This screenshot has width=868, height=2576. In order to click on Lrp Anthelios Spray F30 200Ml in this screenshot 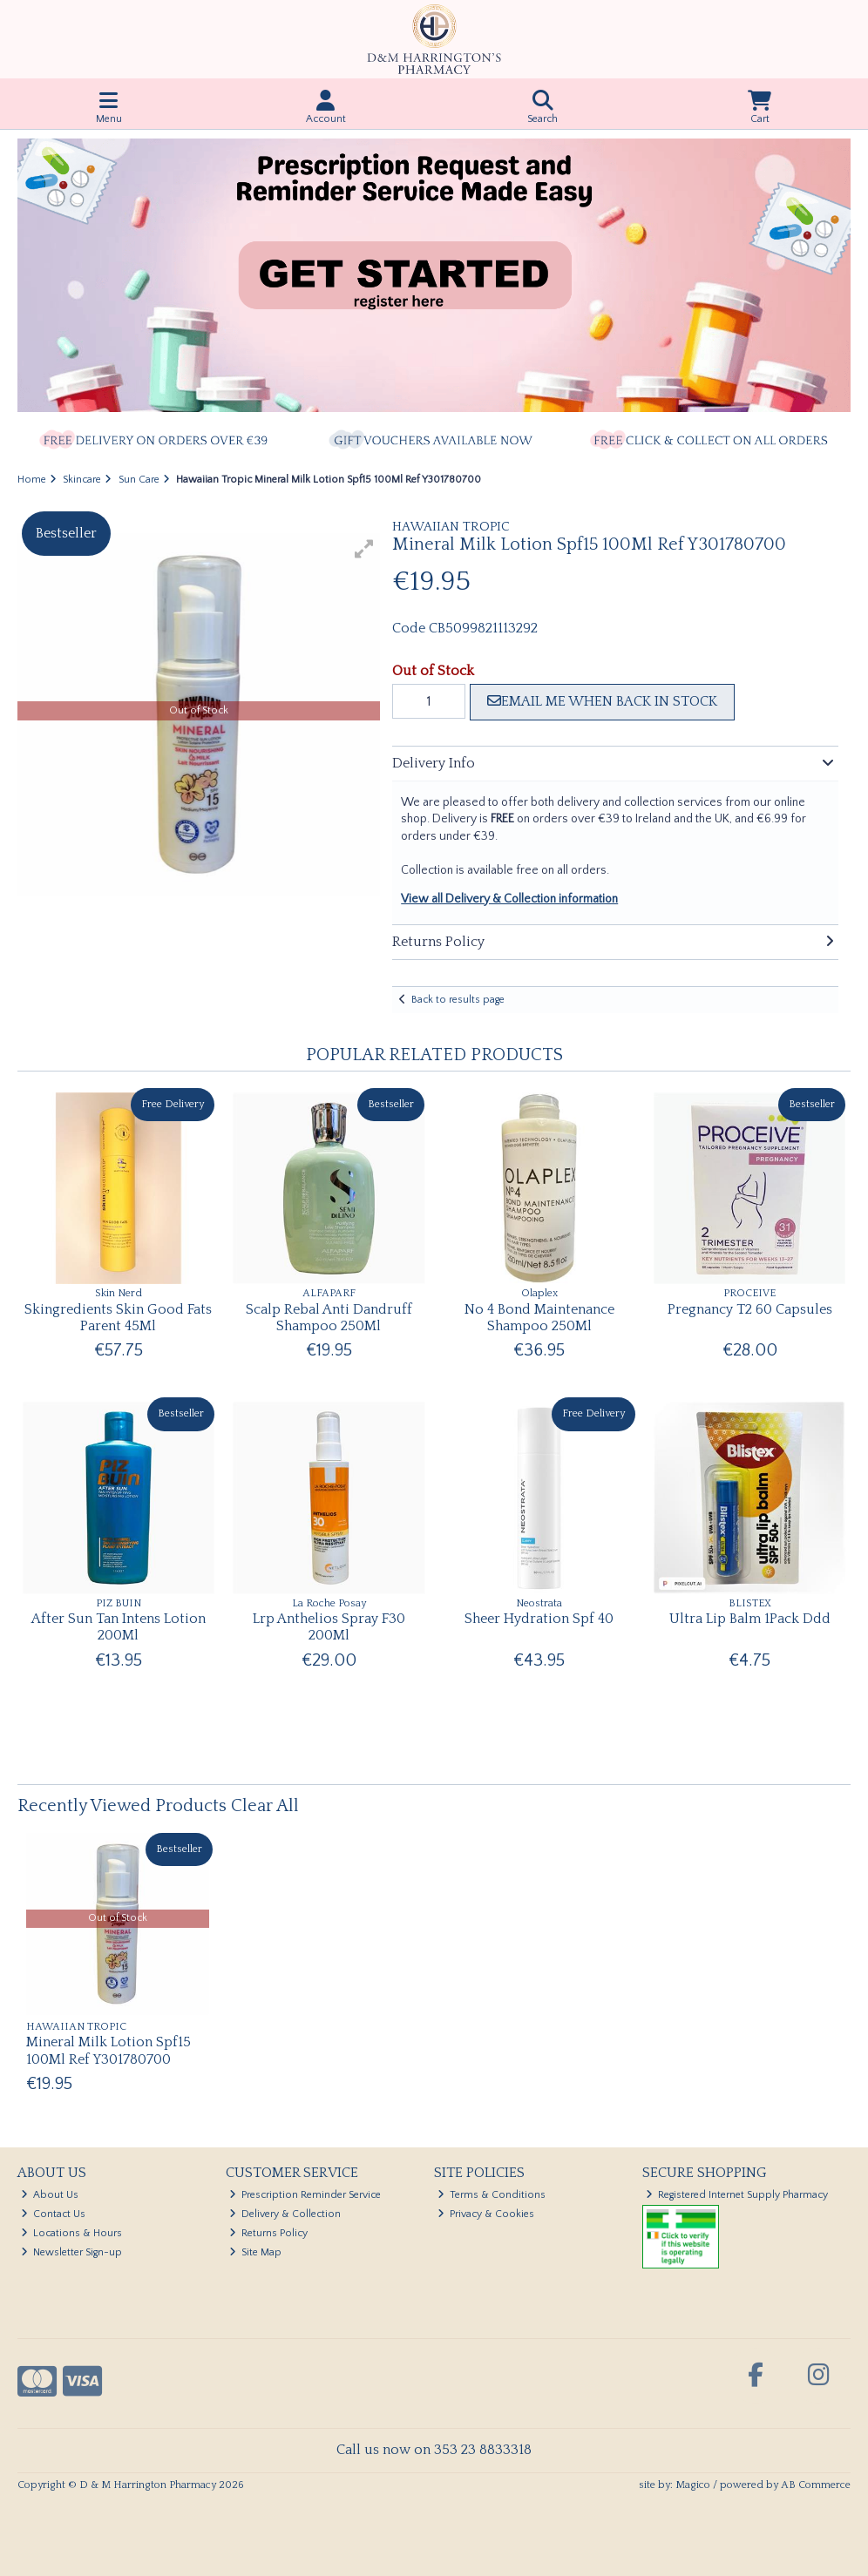, I will do `click(329, 1627)`.